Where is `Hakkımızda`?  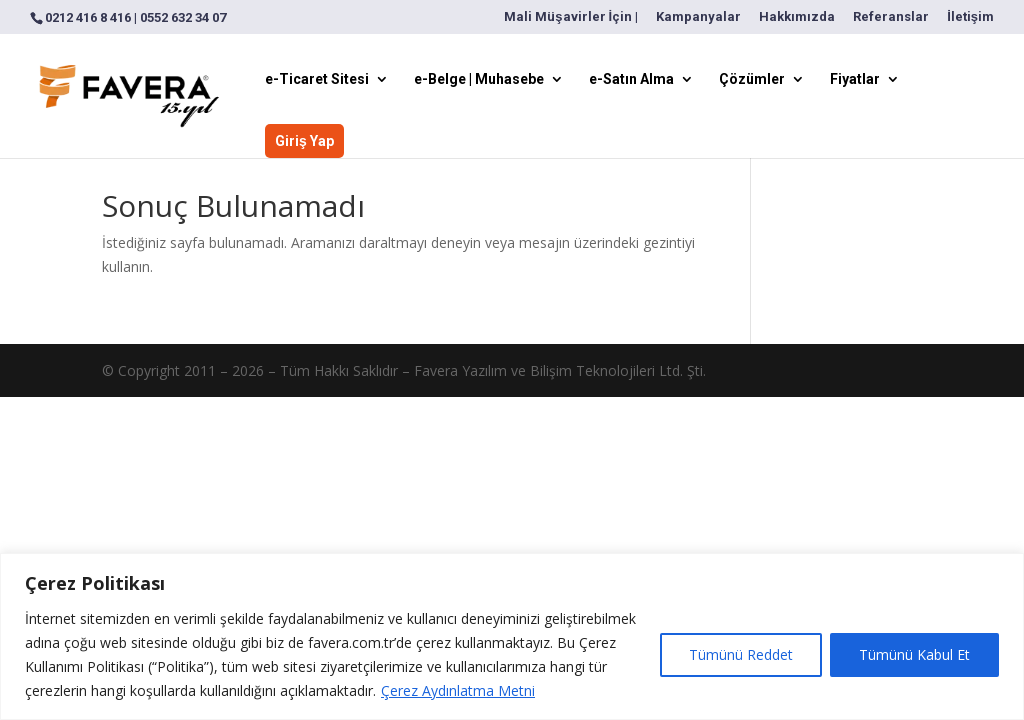 Hakkımızda is located at coordinates (797, 17).